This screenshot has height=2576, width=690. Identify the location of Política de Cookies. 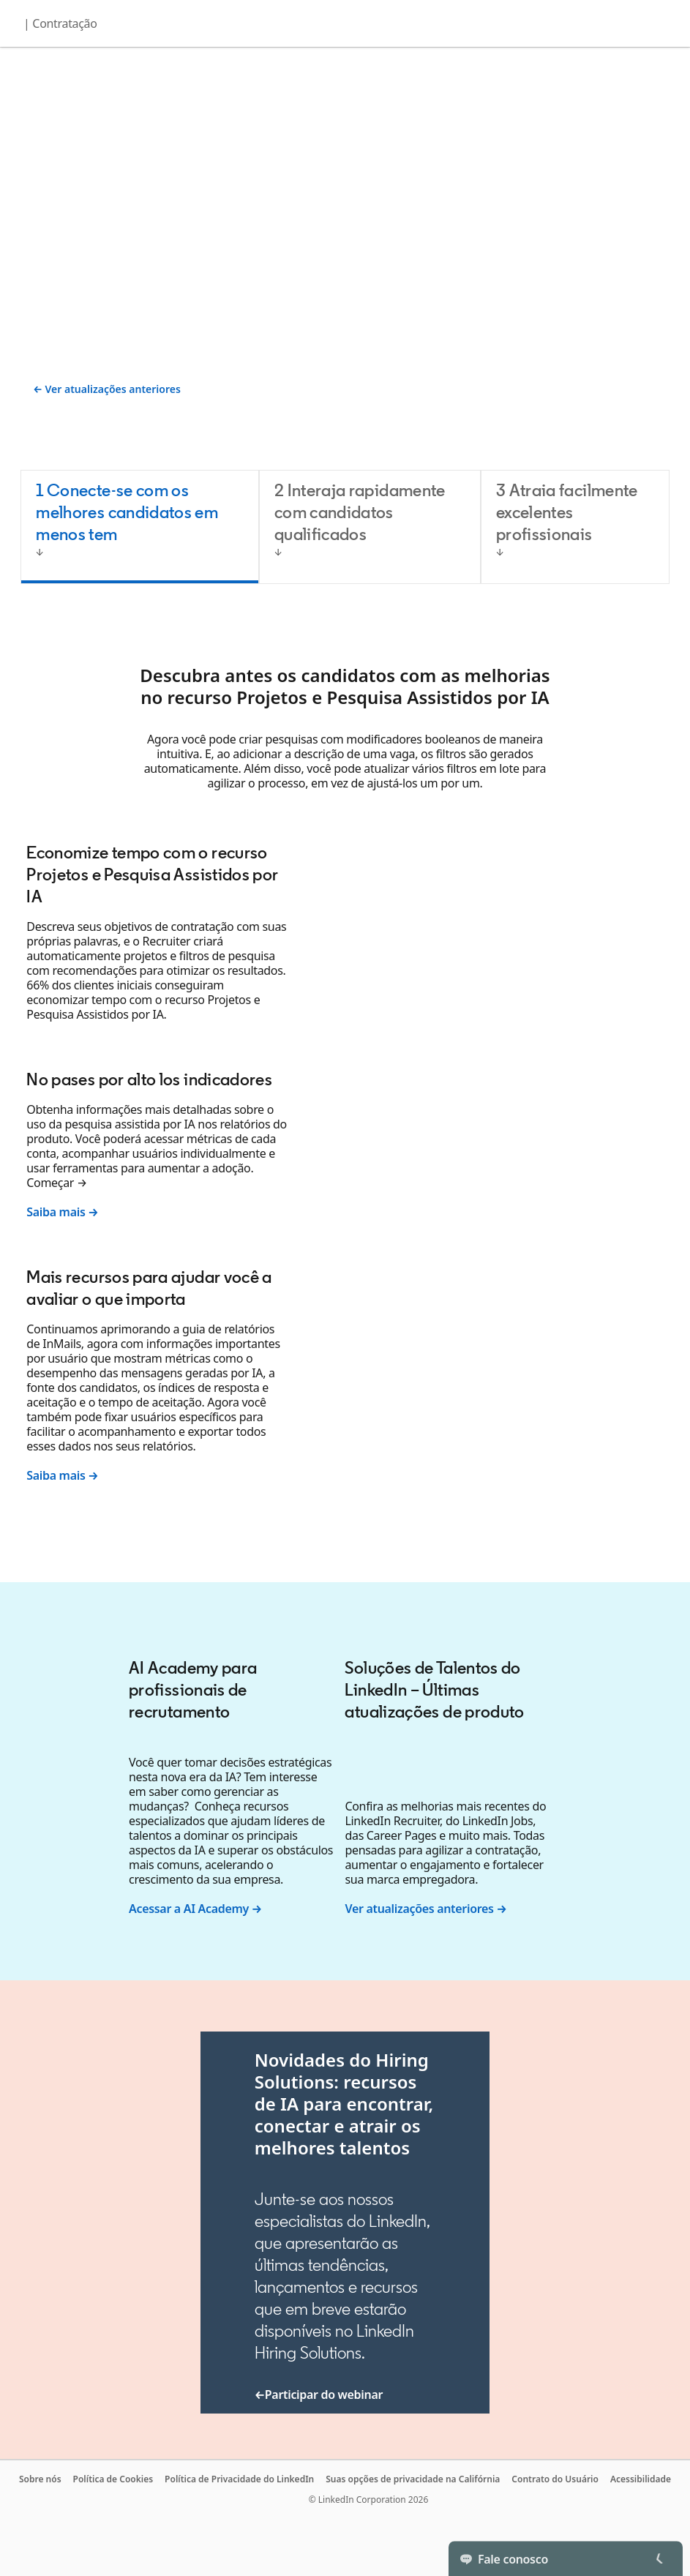
(113, 2479).